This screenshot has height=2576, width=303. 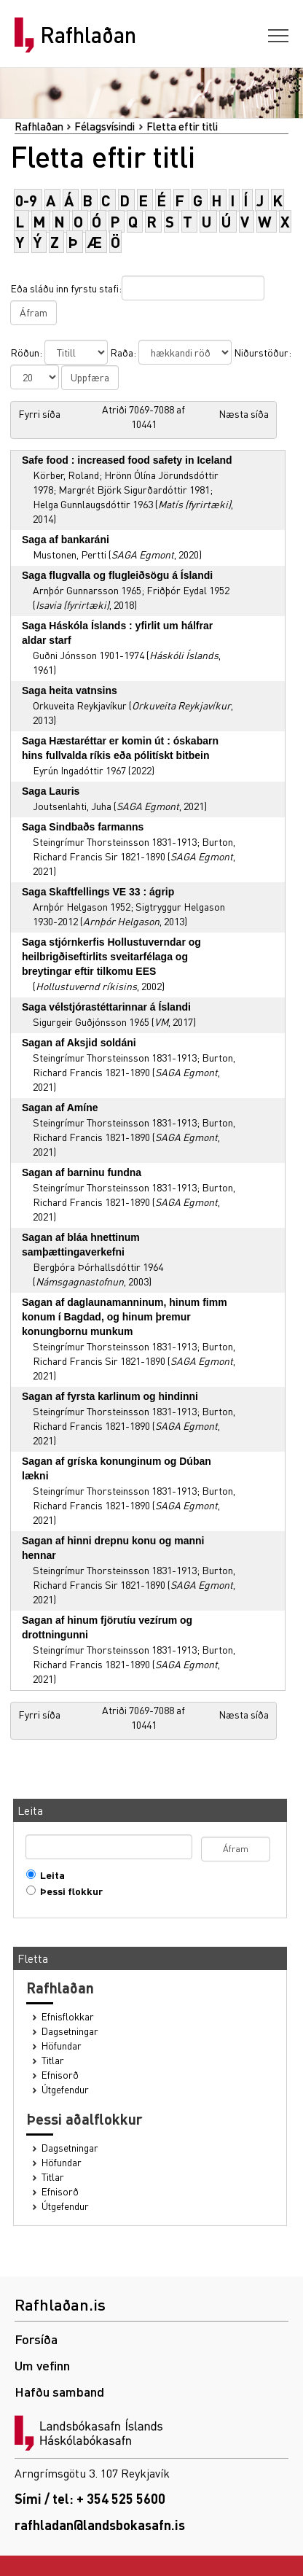 I want to click on Saga af bankaráni, so click(x=65, y=539).